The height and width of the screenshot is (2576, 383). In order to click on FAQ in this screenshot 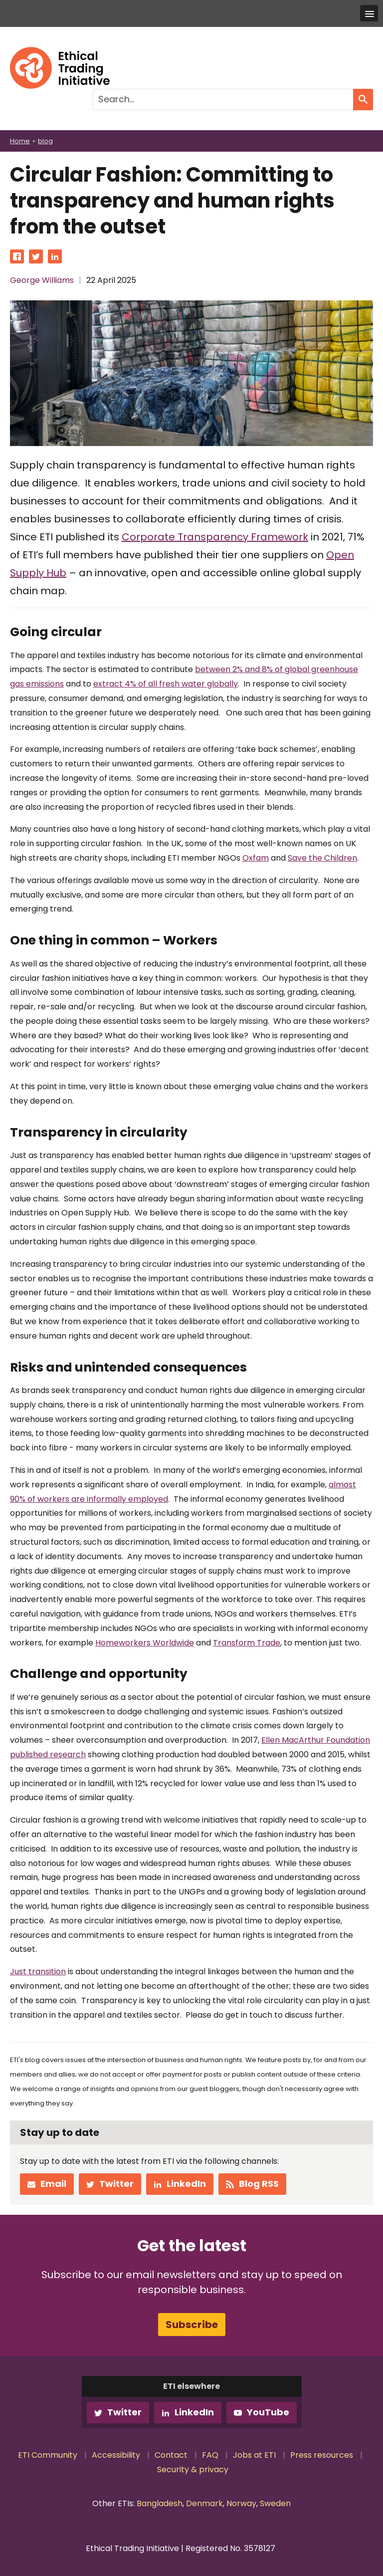, I will do `click(210, 2455)`.